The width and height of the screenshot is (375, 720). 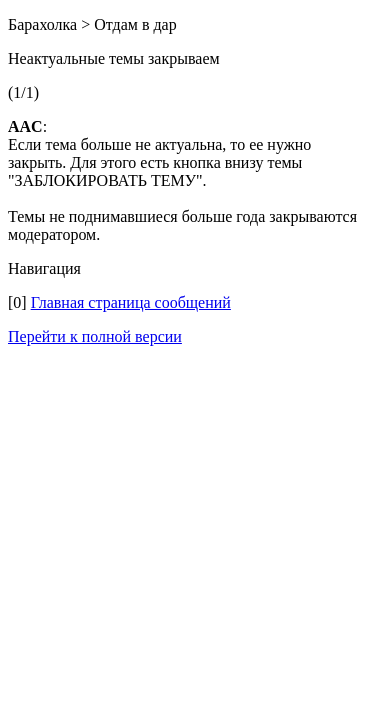 I want to click on Главная страница сообщений, so click(x=131, y=302).